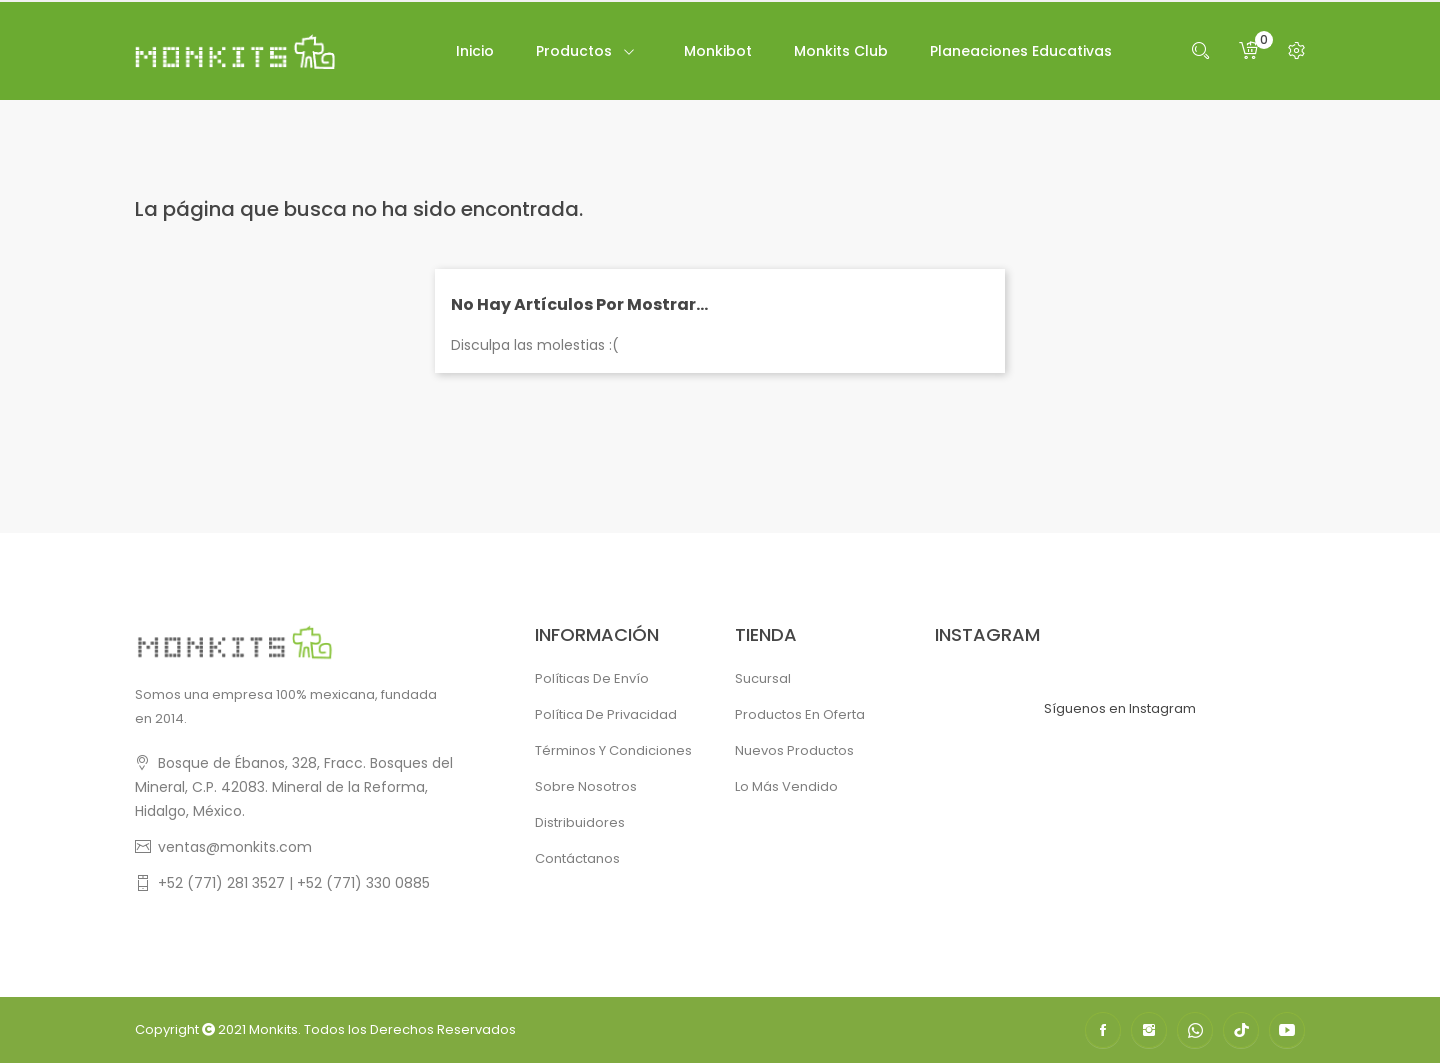  Describe the element at coordinates (294, 787) in the screenshot. I see `Bosque de Ébanos, 328, Fracc. Bosques del Mineral, C.P. 42083. Mineral de la Reforma, Hidalgo, México.` at that location.